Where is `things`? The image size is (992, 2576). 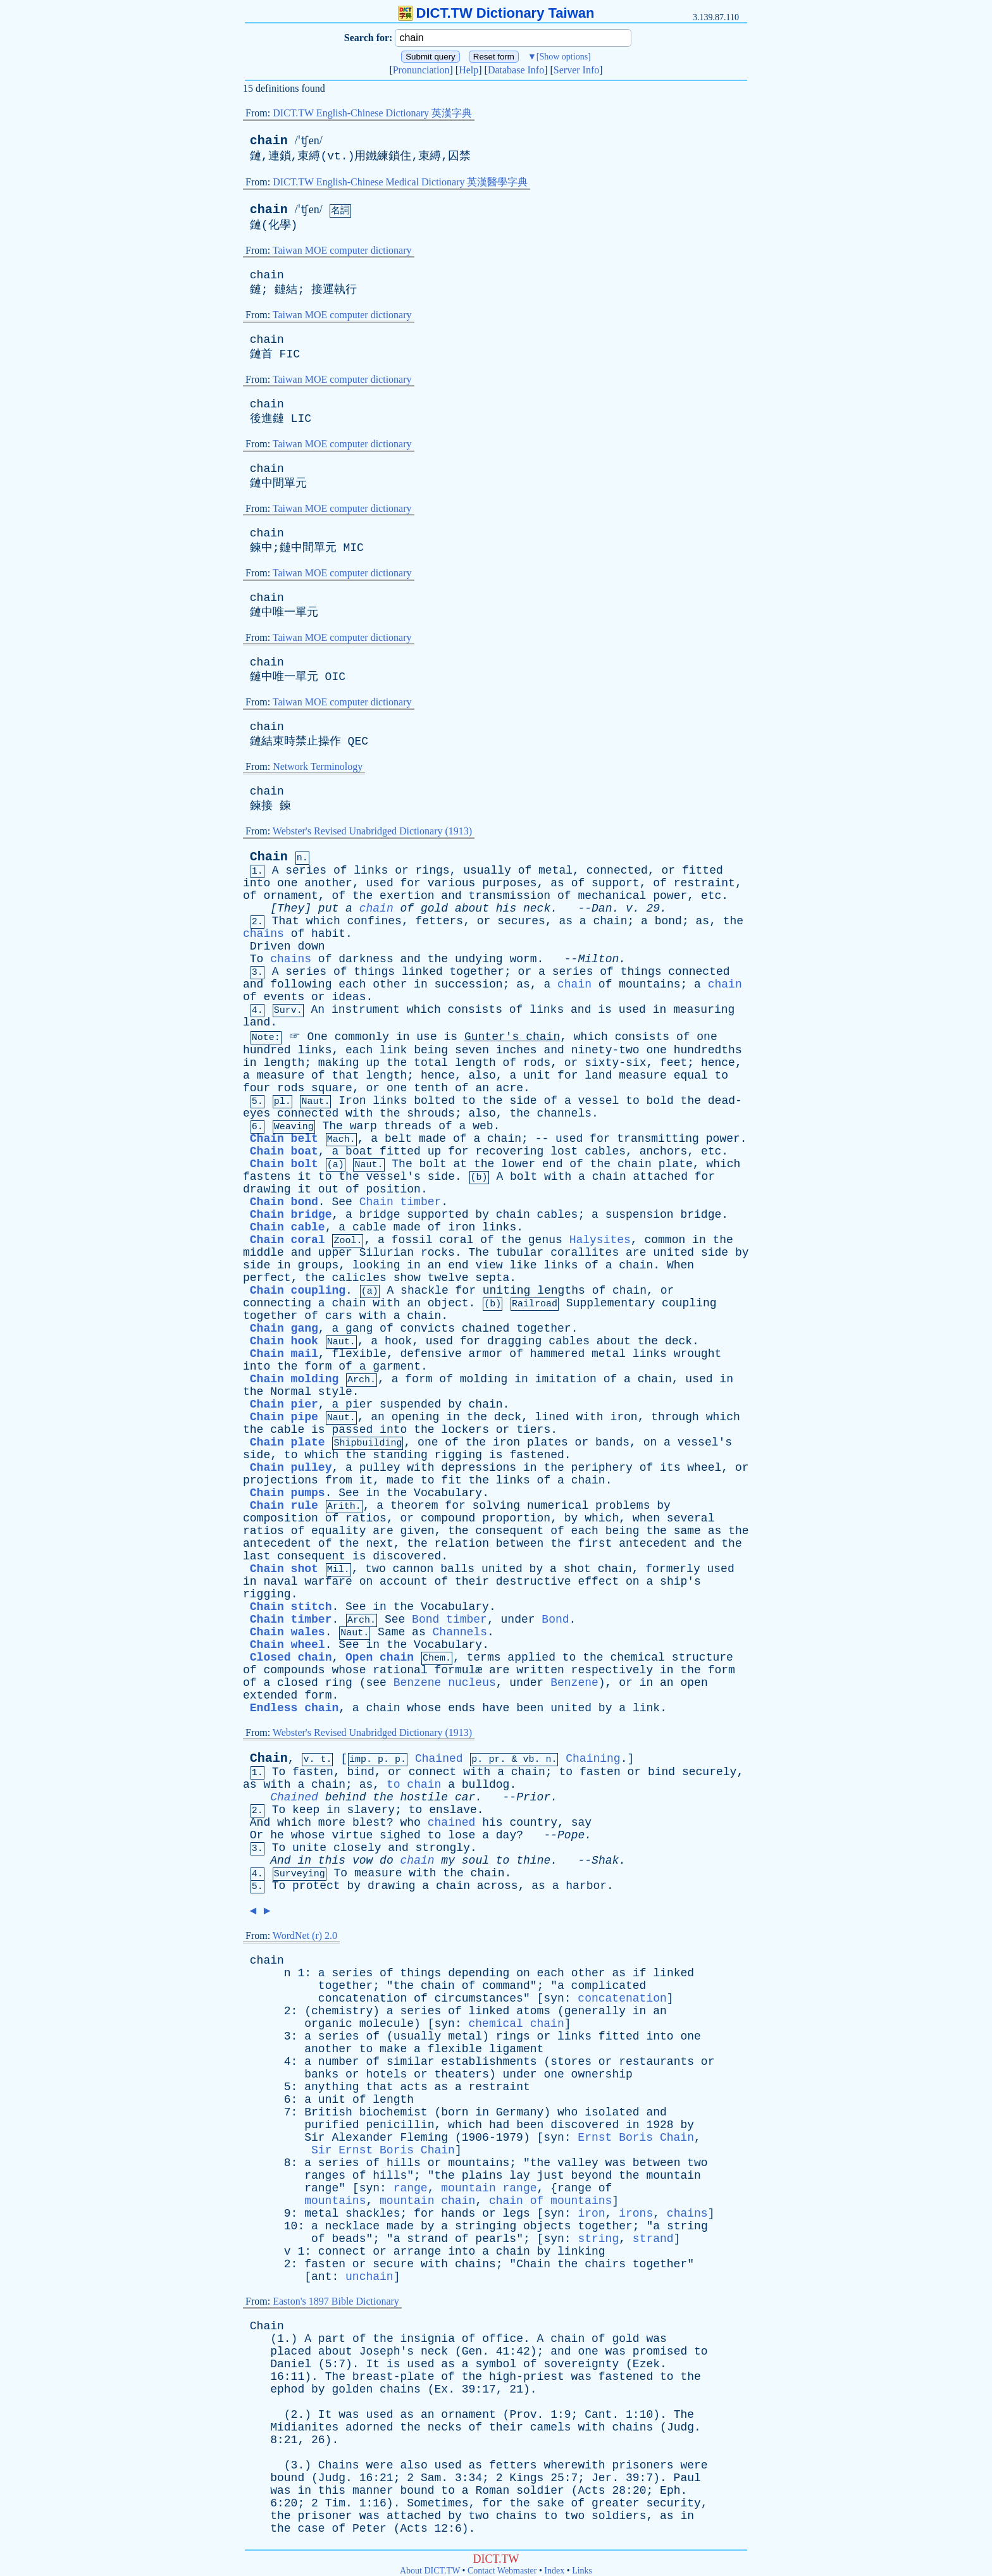 things is located at coordinates (374, 971).